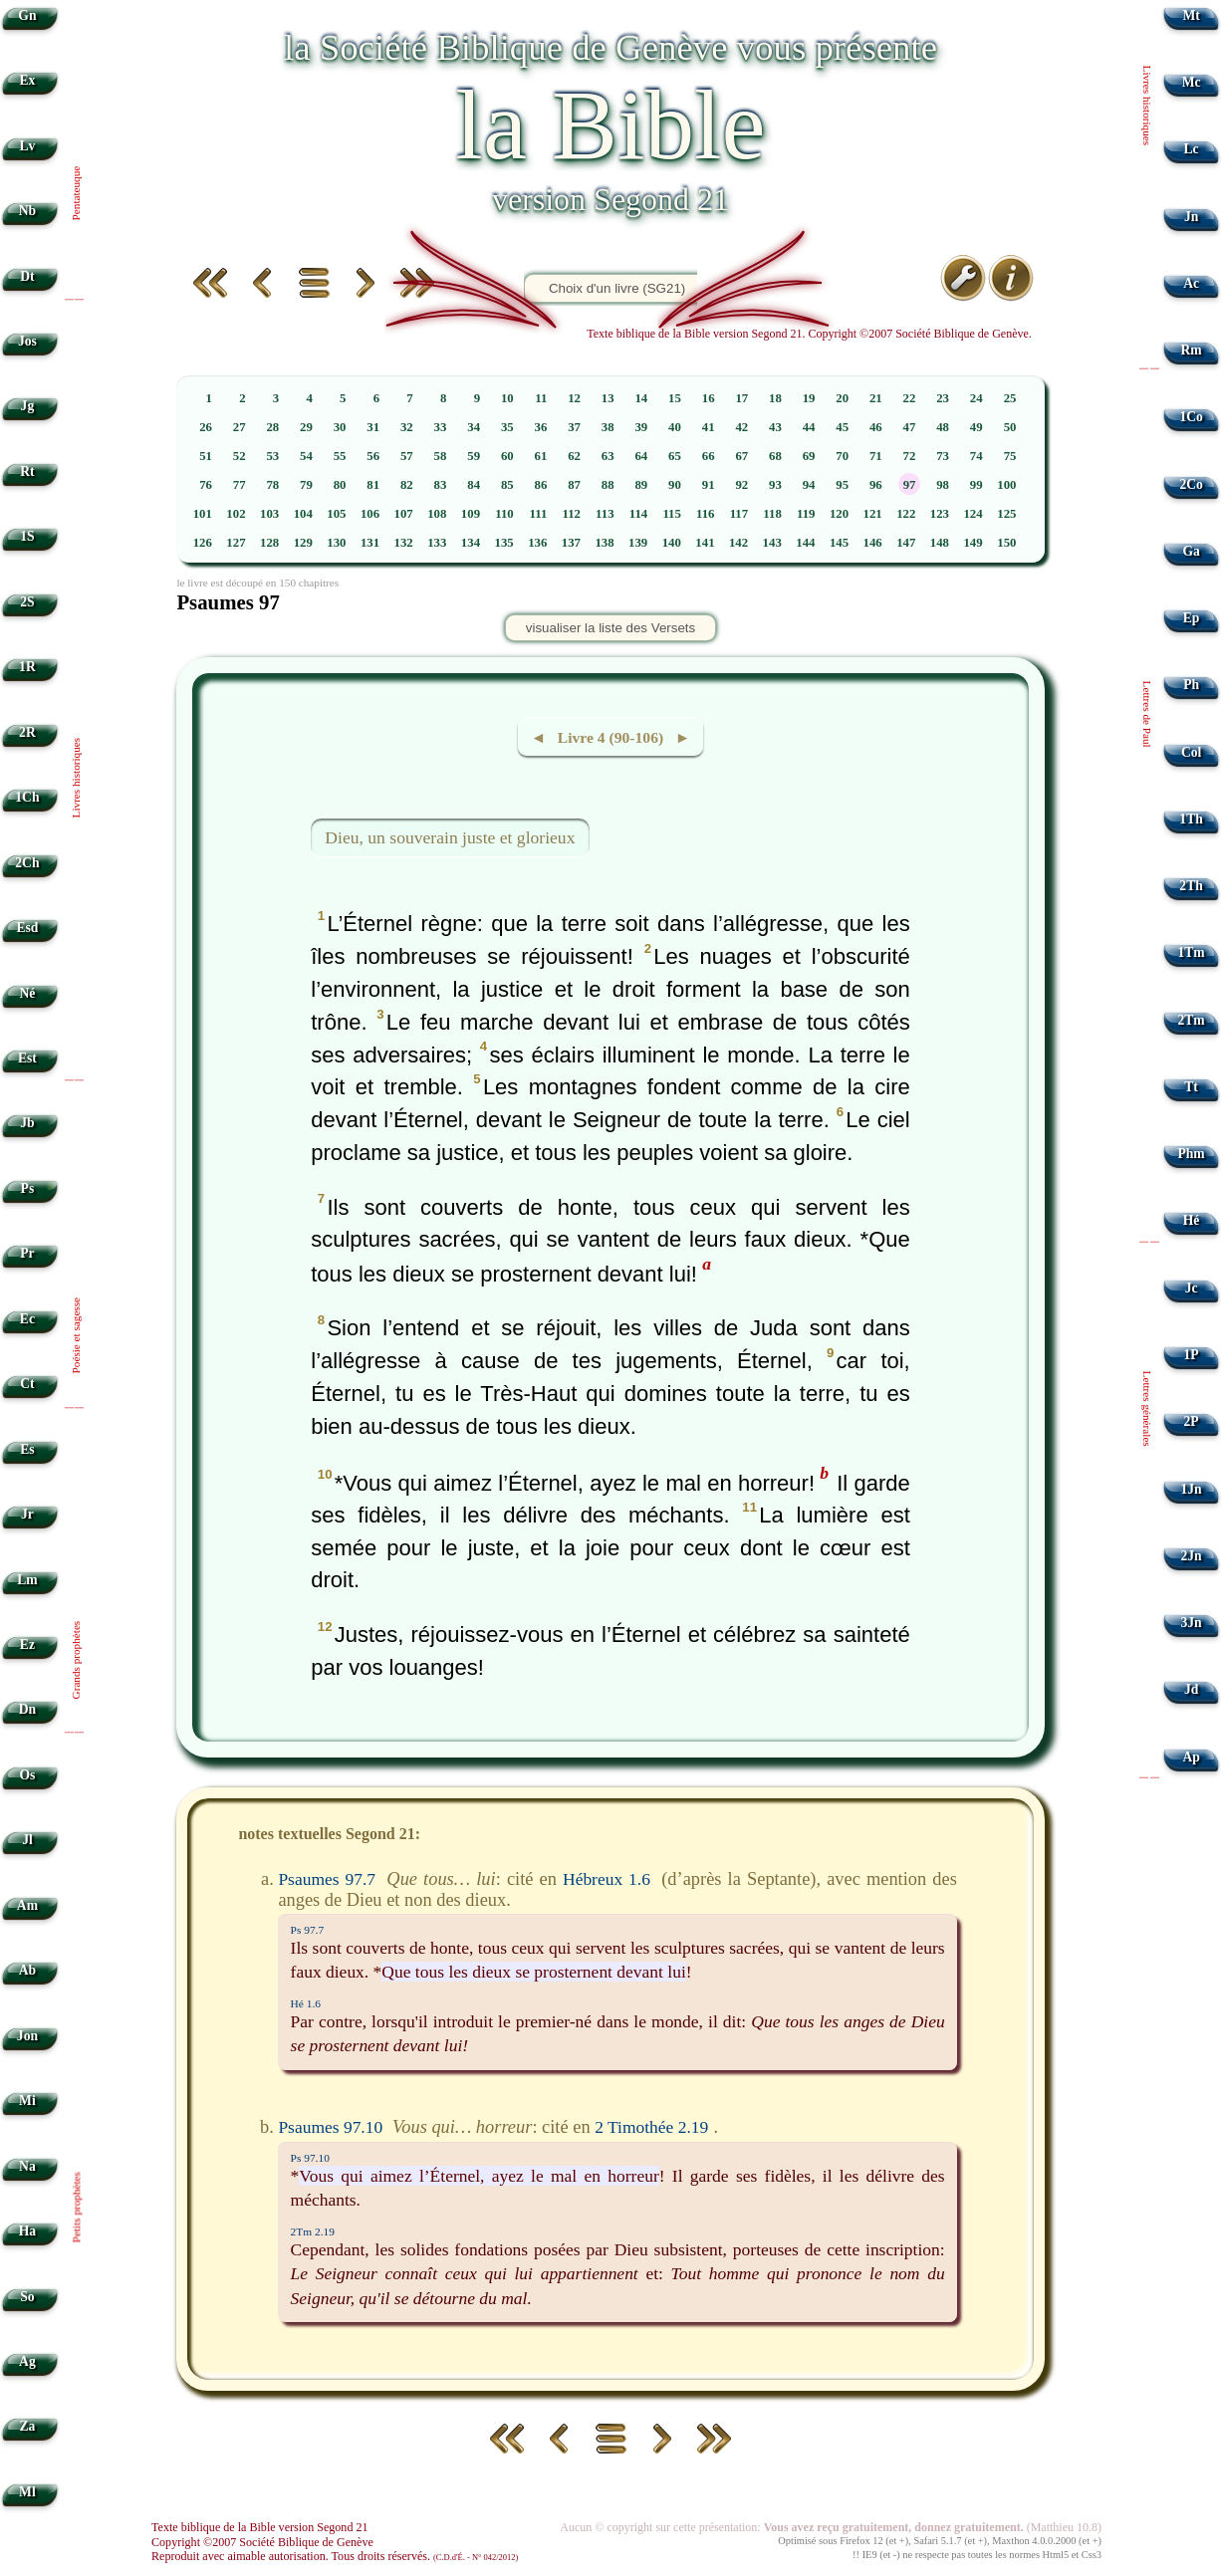 The height and width of the screenshot is (2576, 1221). Describe the element at coordinates (537, 543) in the screenshot. I see `136` at that location.